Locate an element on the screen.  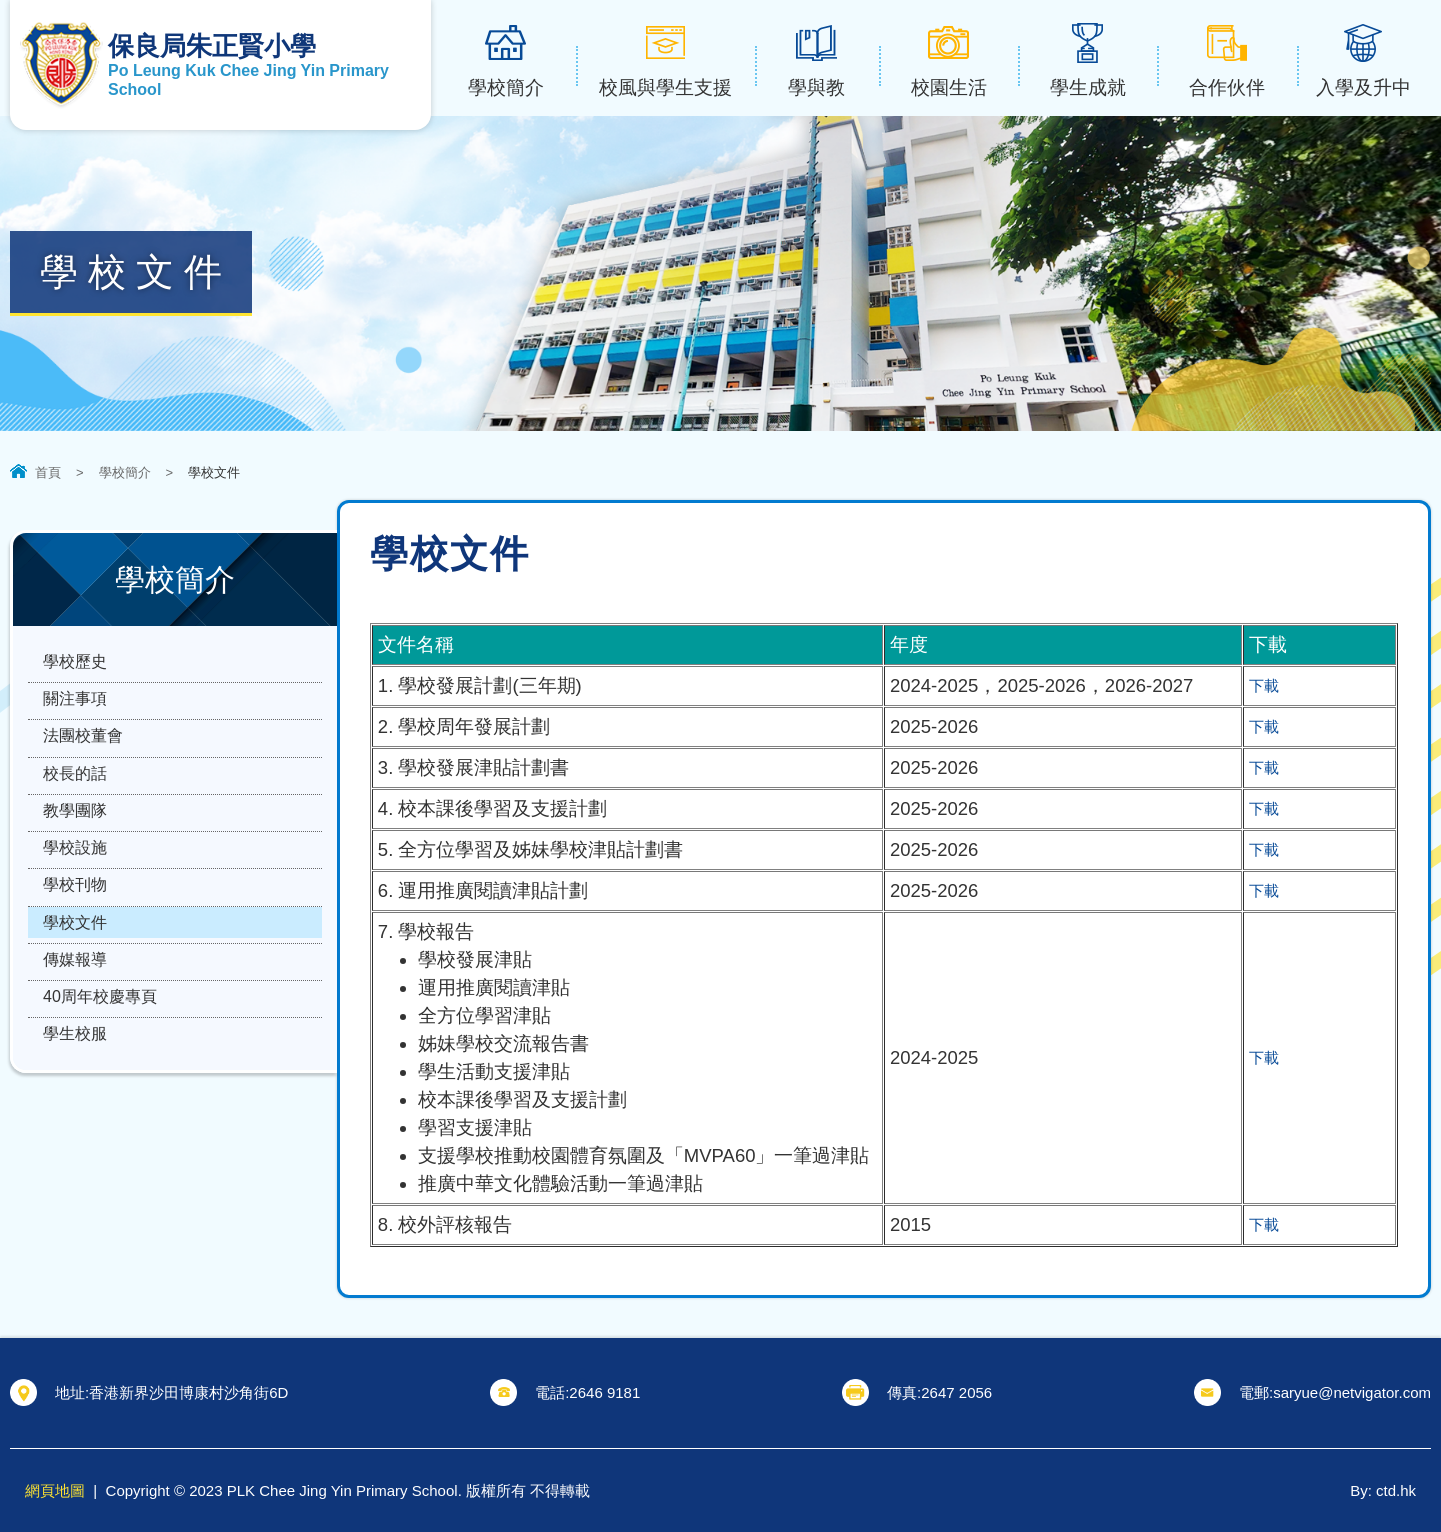
校長的話 is located at coordinates (75, 814).